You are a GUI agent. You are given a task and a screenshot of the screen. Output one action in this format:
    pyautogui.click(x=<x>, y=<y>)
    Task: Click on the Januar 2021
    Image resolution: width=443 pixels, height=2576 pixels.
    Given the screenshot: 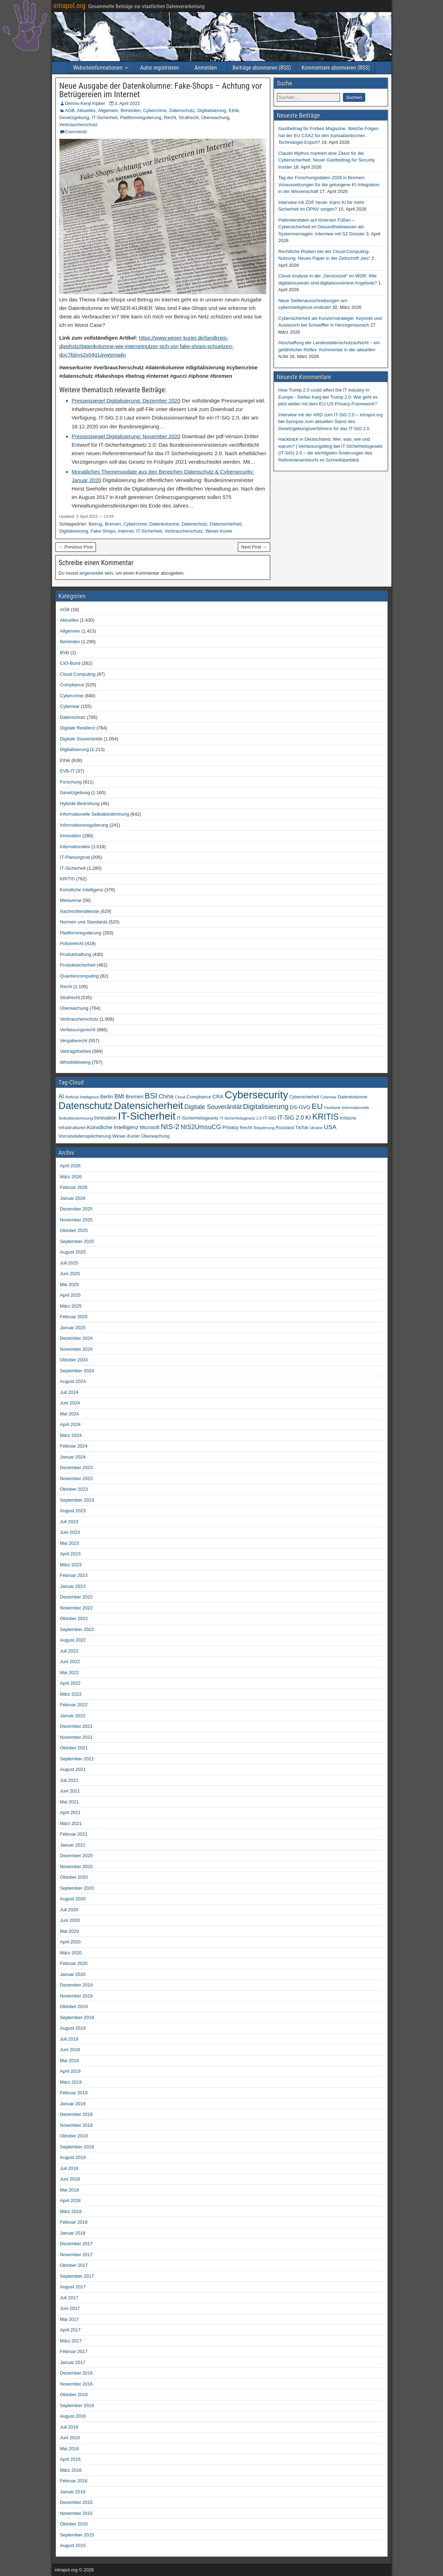 What is the action you would take?
    pyautogui.click(x=73, y=1845)
    